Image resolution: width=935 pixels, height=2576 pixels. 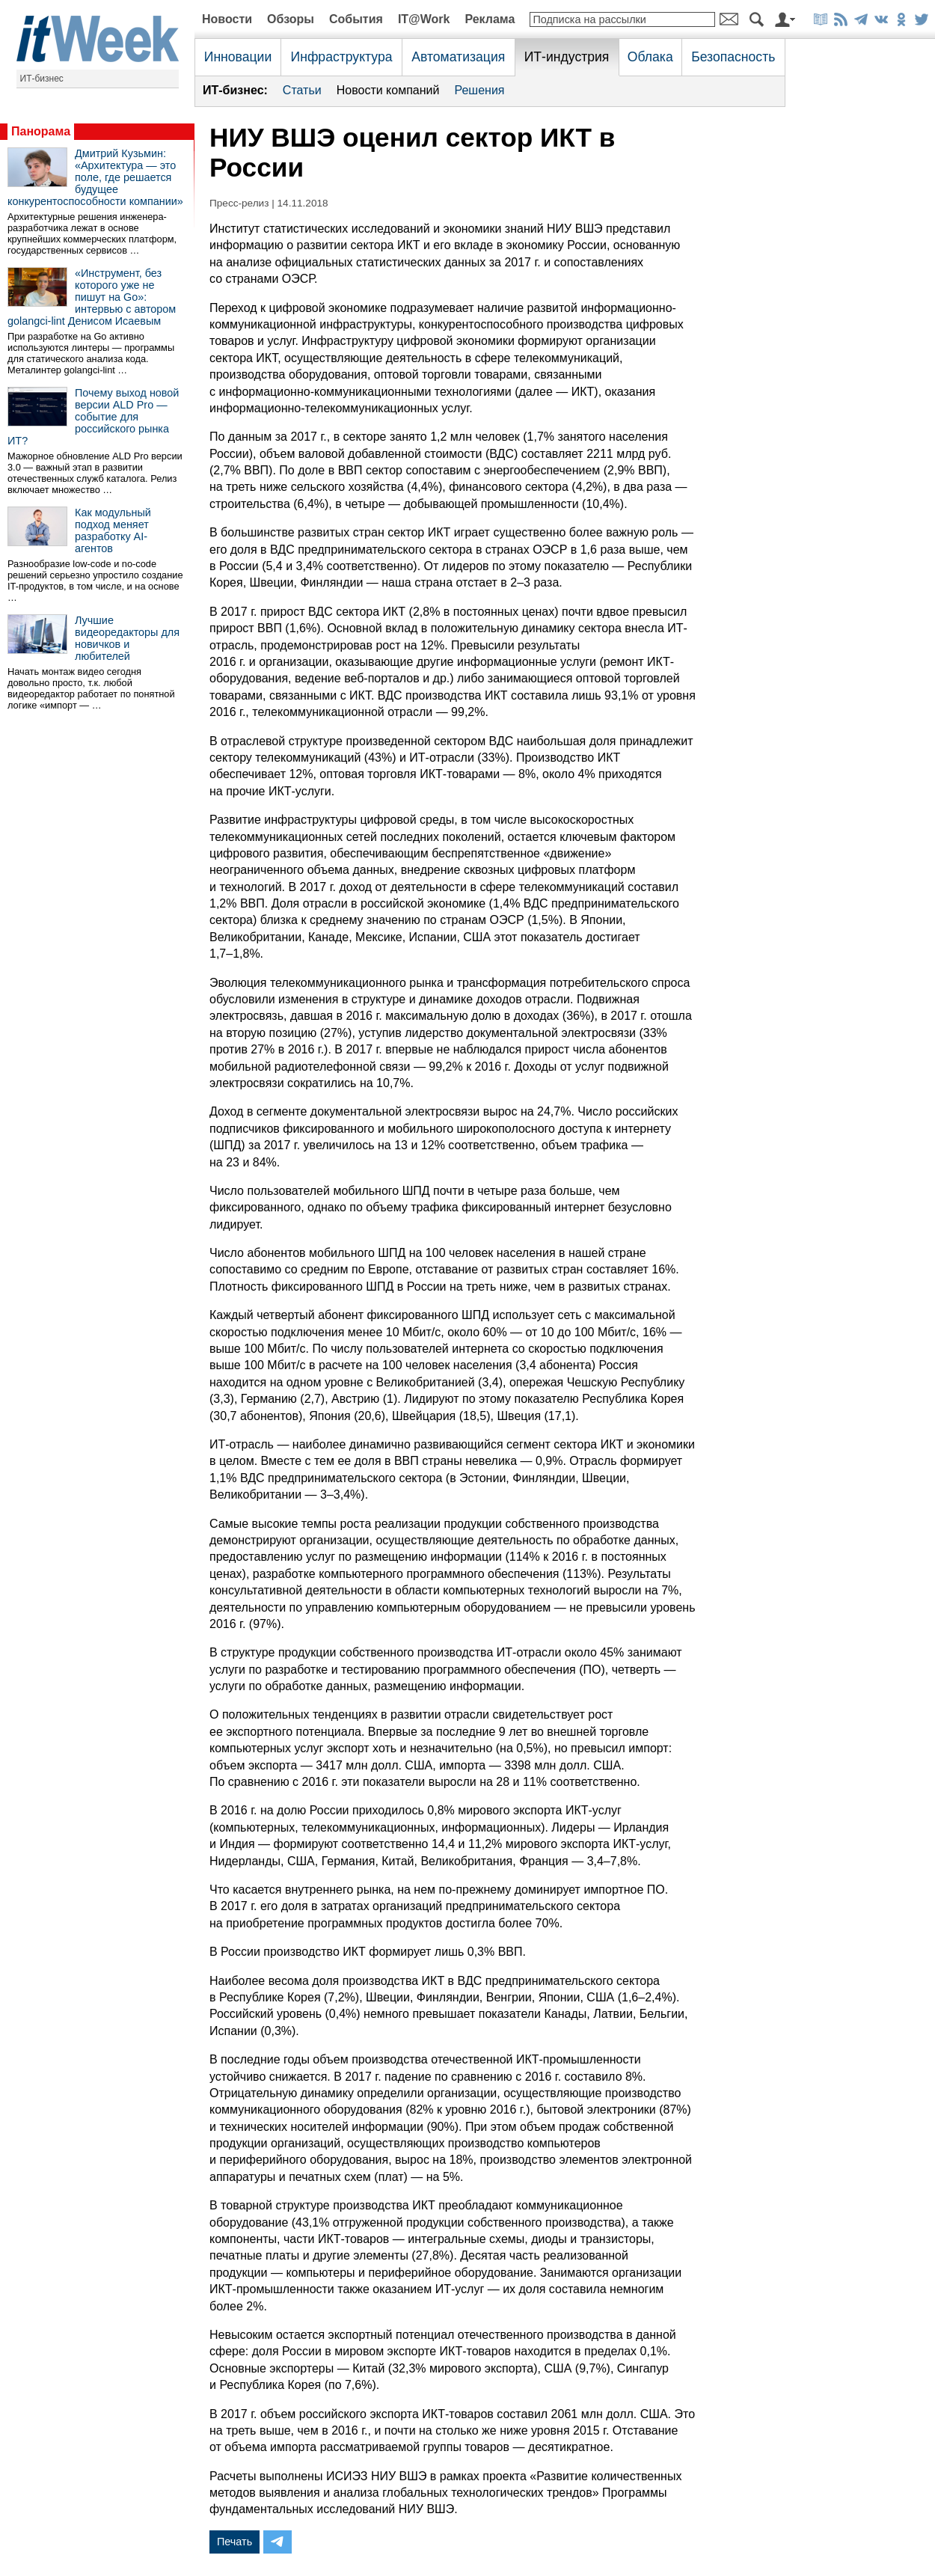 What do you see at coordinates (424, 19) in the screenshot?
I see `IT@Work` at bounding box center [424, 19].